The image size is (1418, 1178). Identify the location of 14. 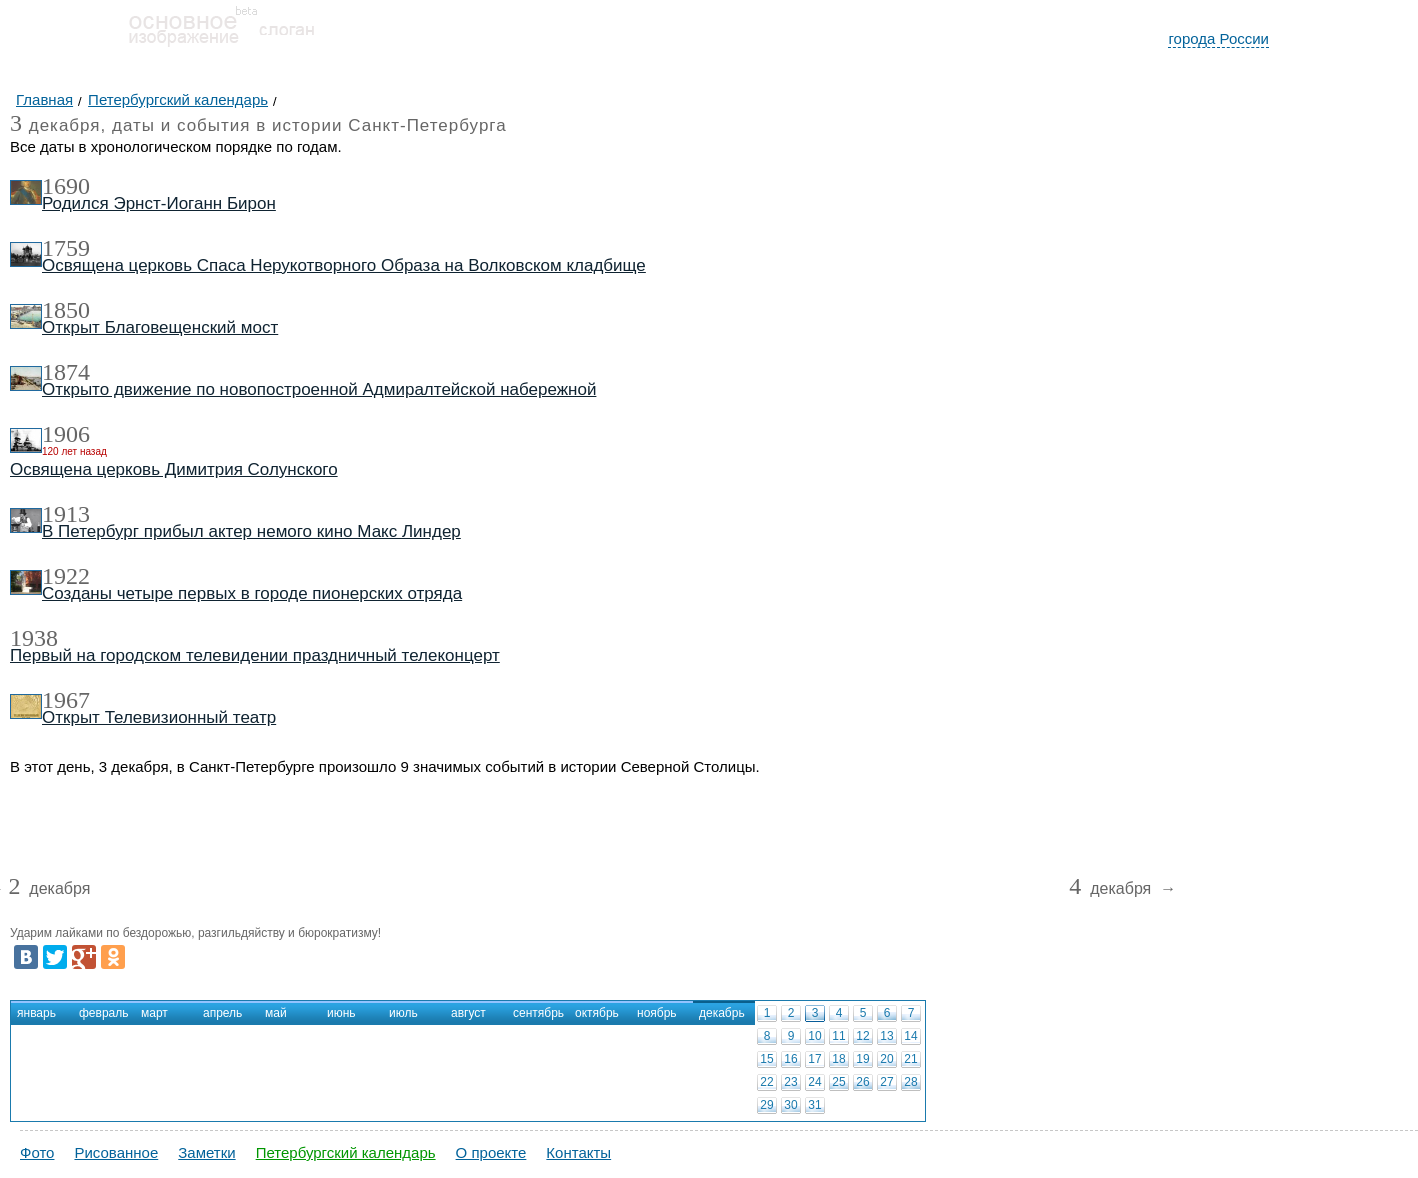
(910, 1036).